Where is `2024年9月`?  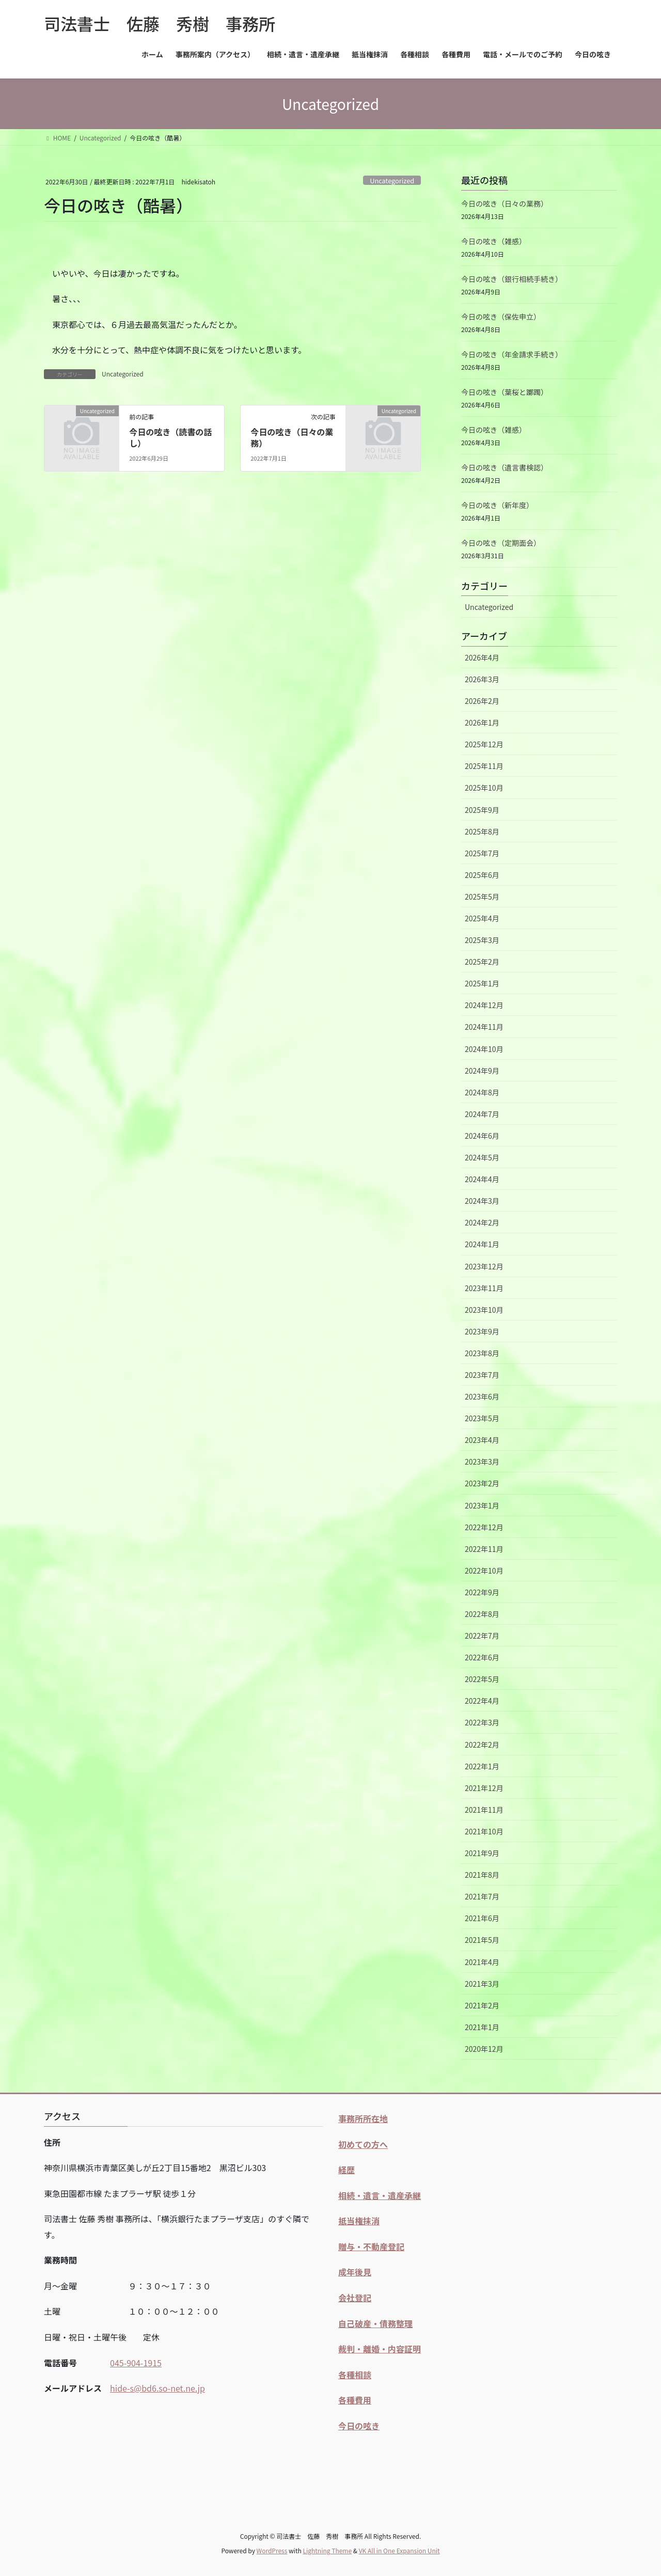 2024年9月 is located at coordinates (482, 1070).